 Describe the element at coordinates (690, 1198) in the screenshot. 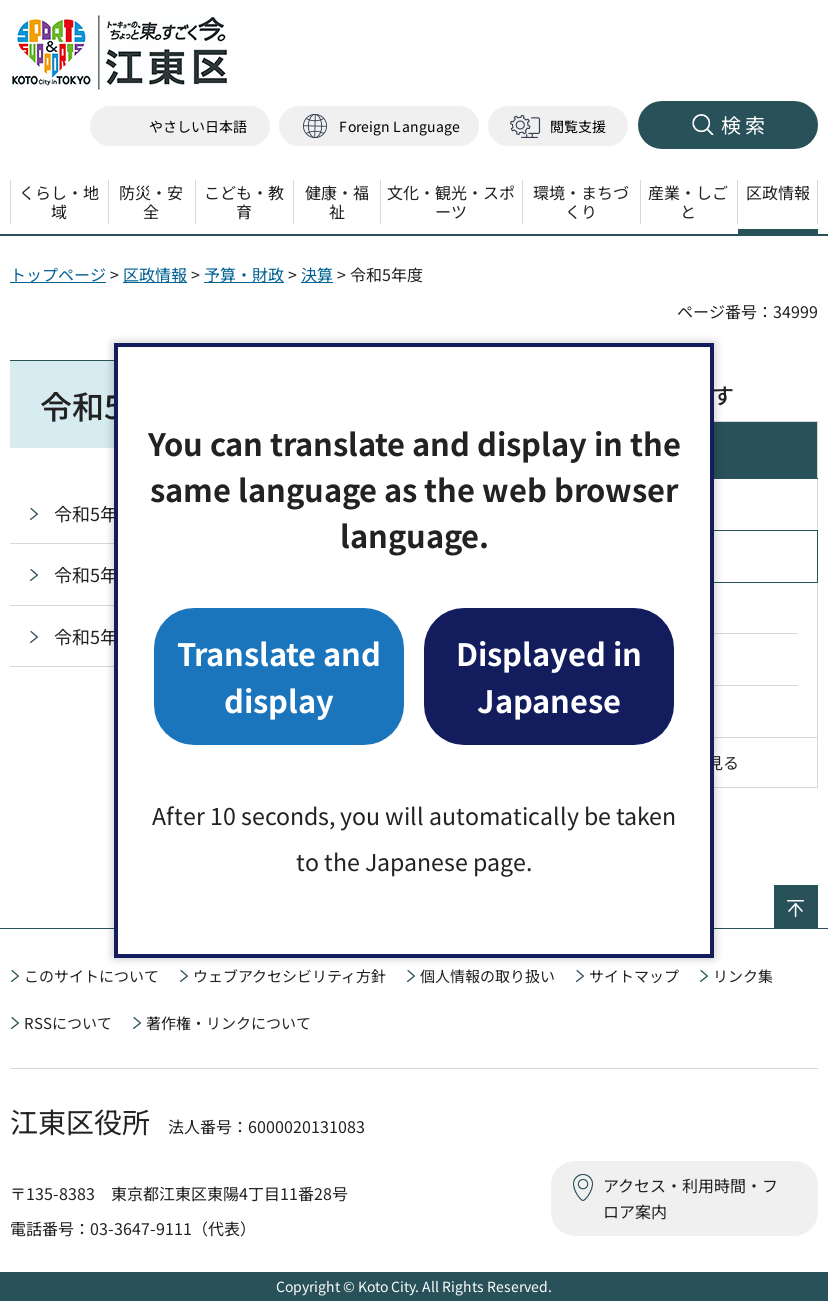

I see `アクセス・利用時間・フロア案内` at that location.